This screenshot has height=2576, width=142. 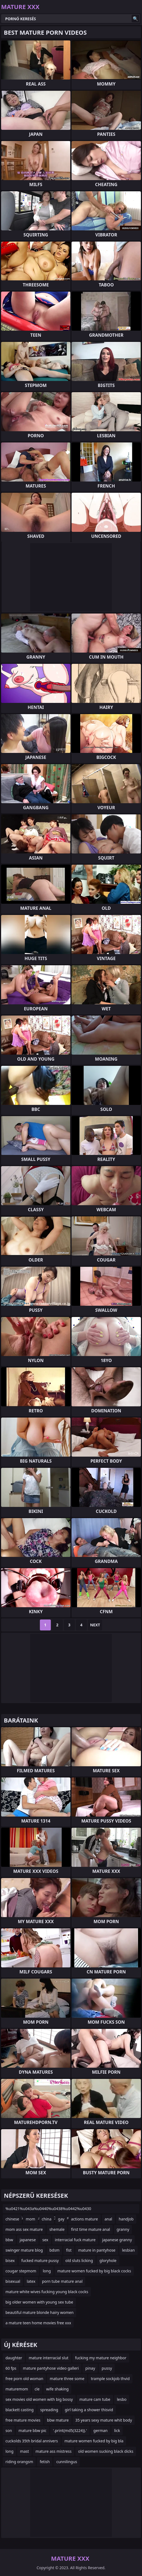 I want to click on fist, so click(x=69, y=2250).